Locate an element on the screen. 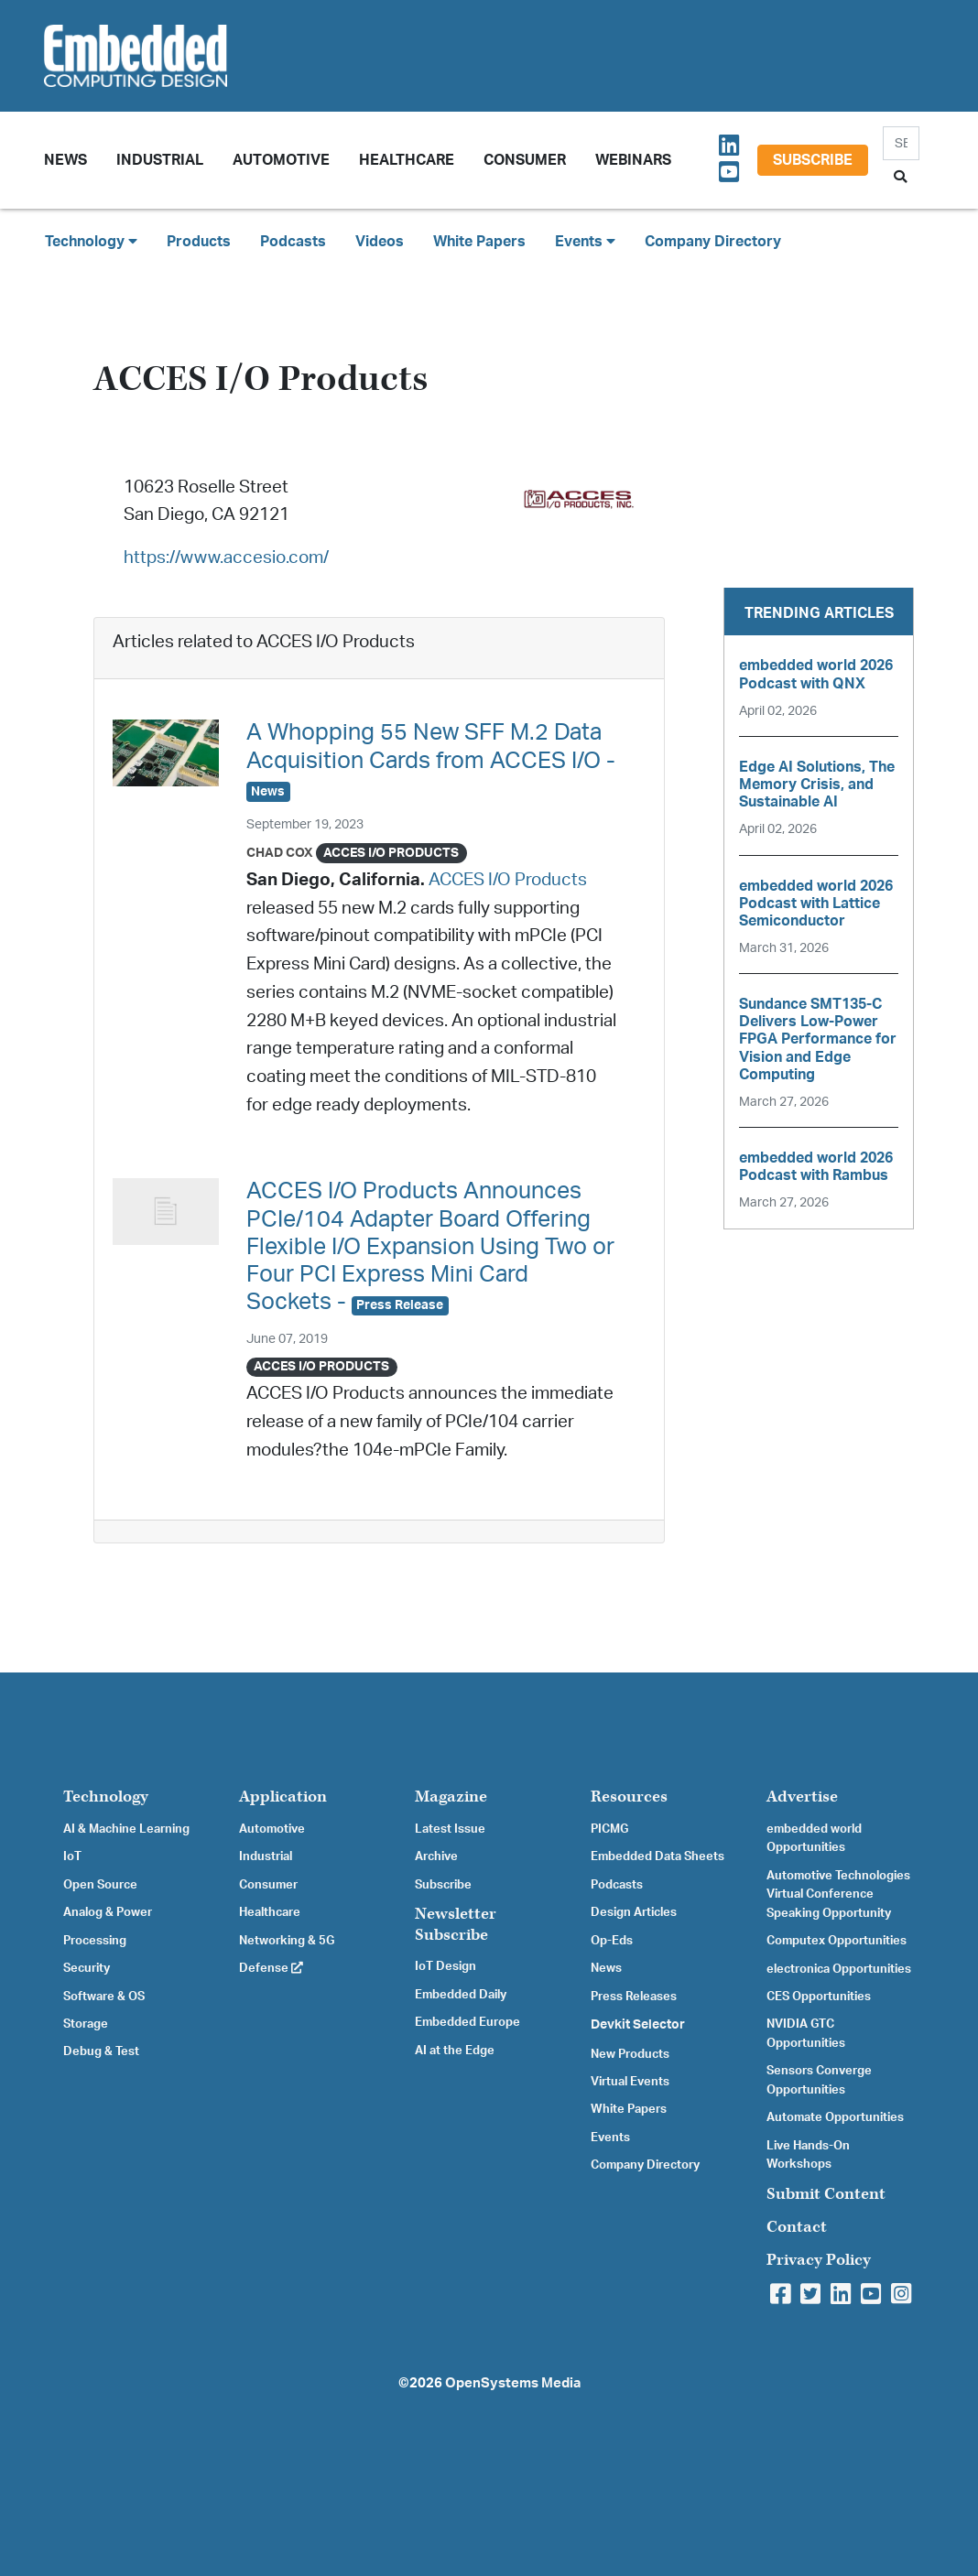  Devkit Selector is located at coordinates (638, 2025).